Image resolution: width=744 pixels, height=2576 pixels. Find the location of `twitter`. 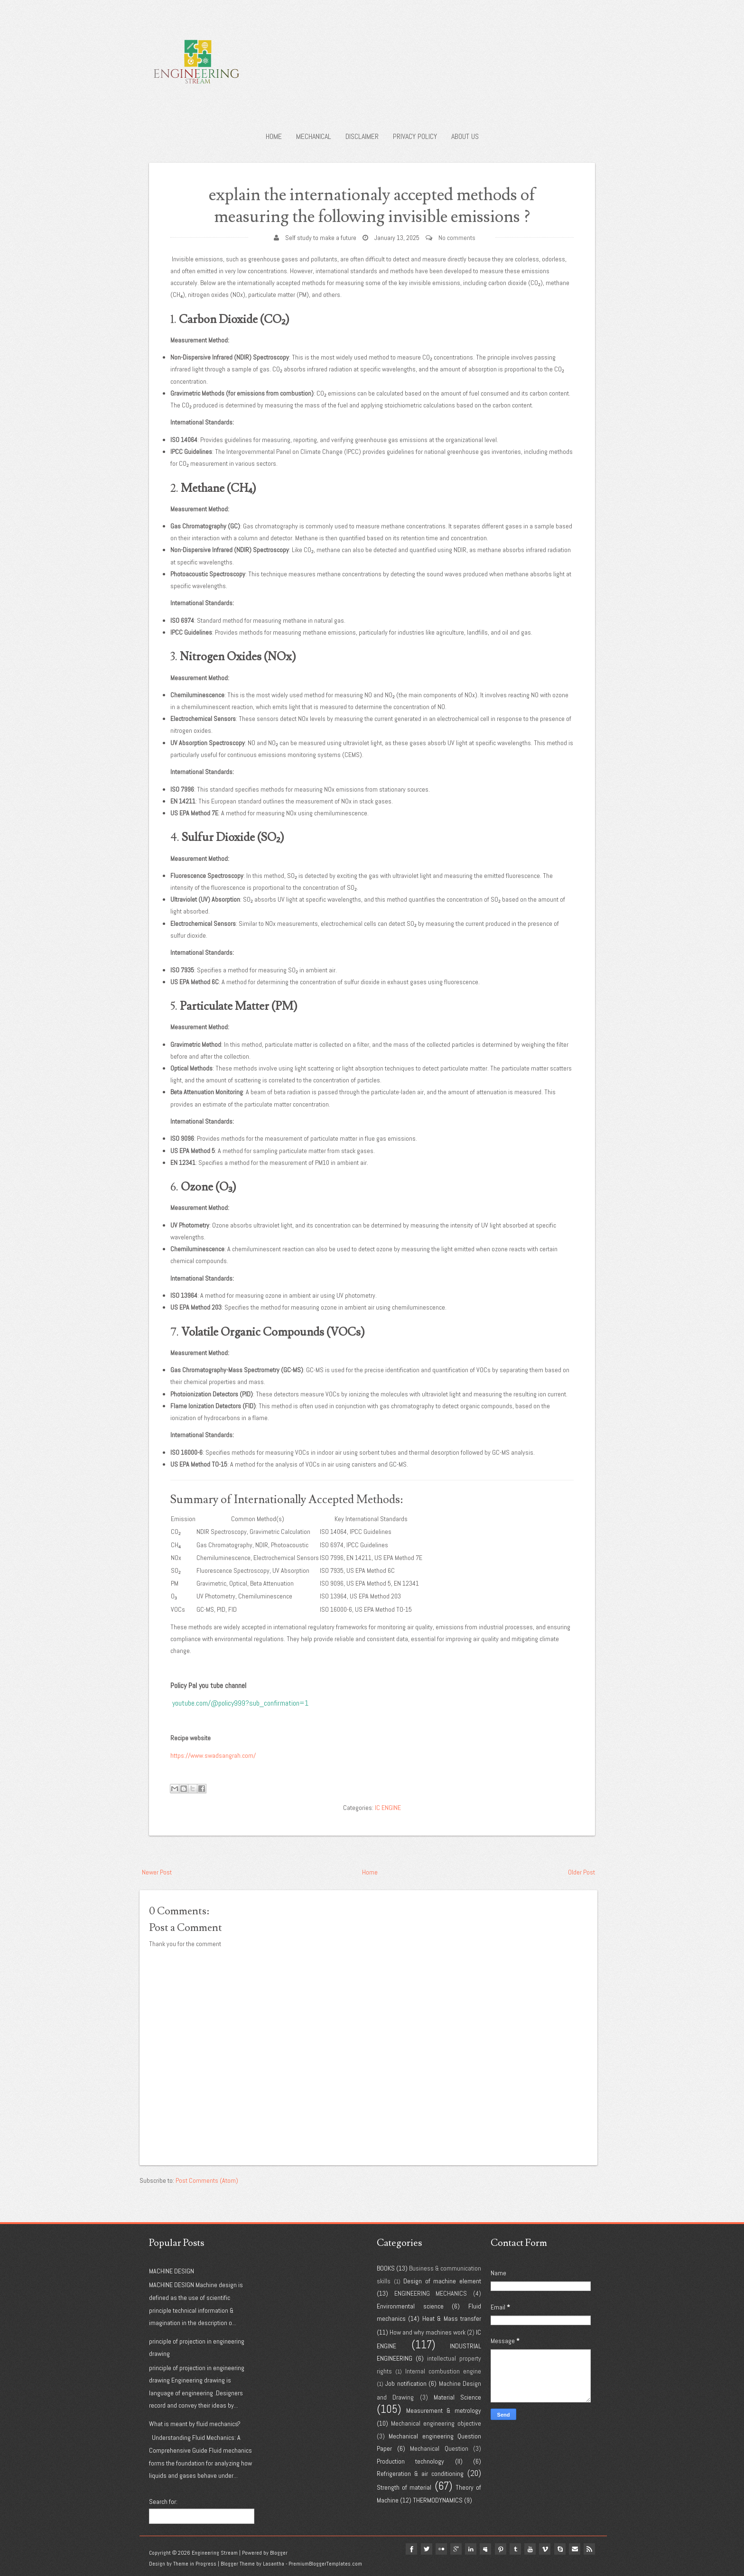

twitter is located at coordinates (422, 2549).